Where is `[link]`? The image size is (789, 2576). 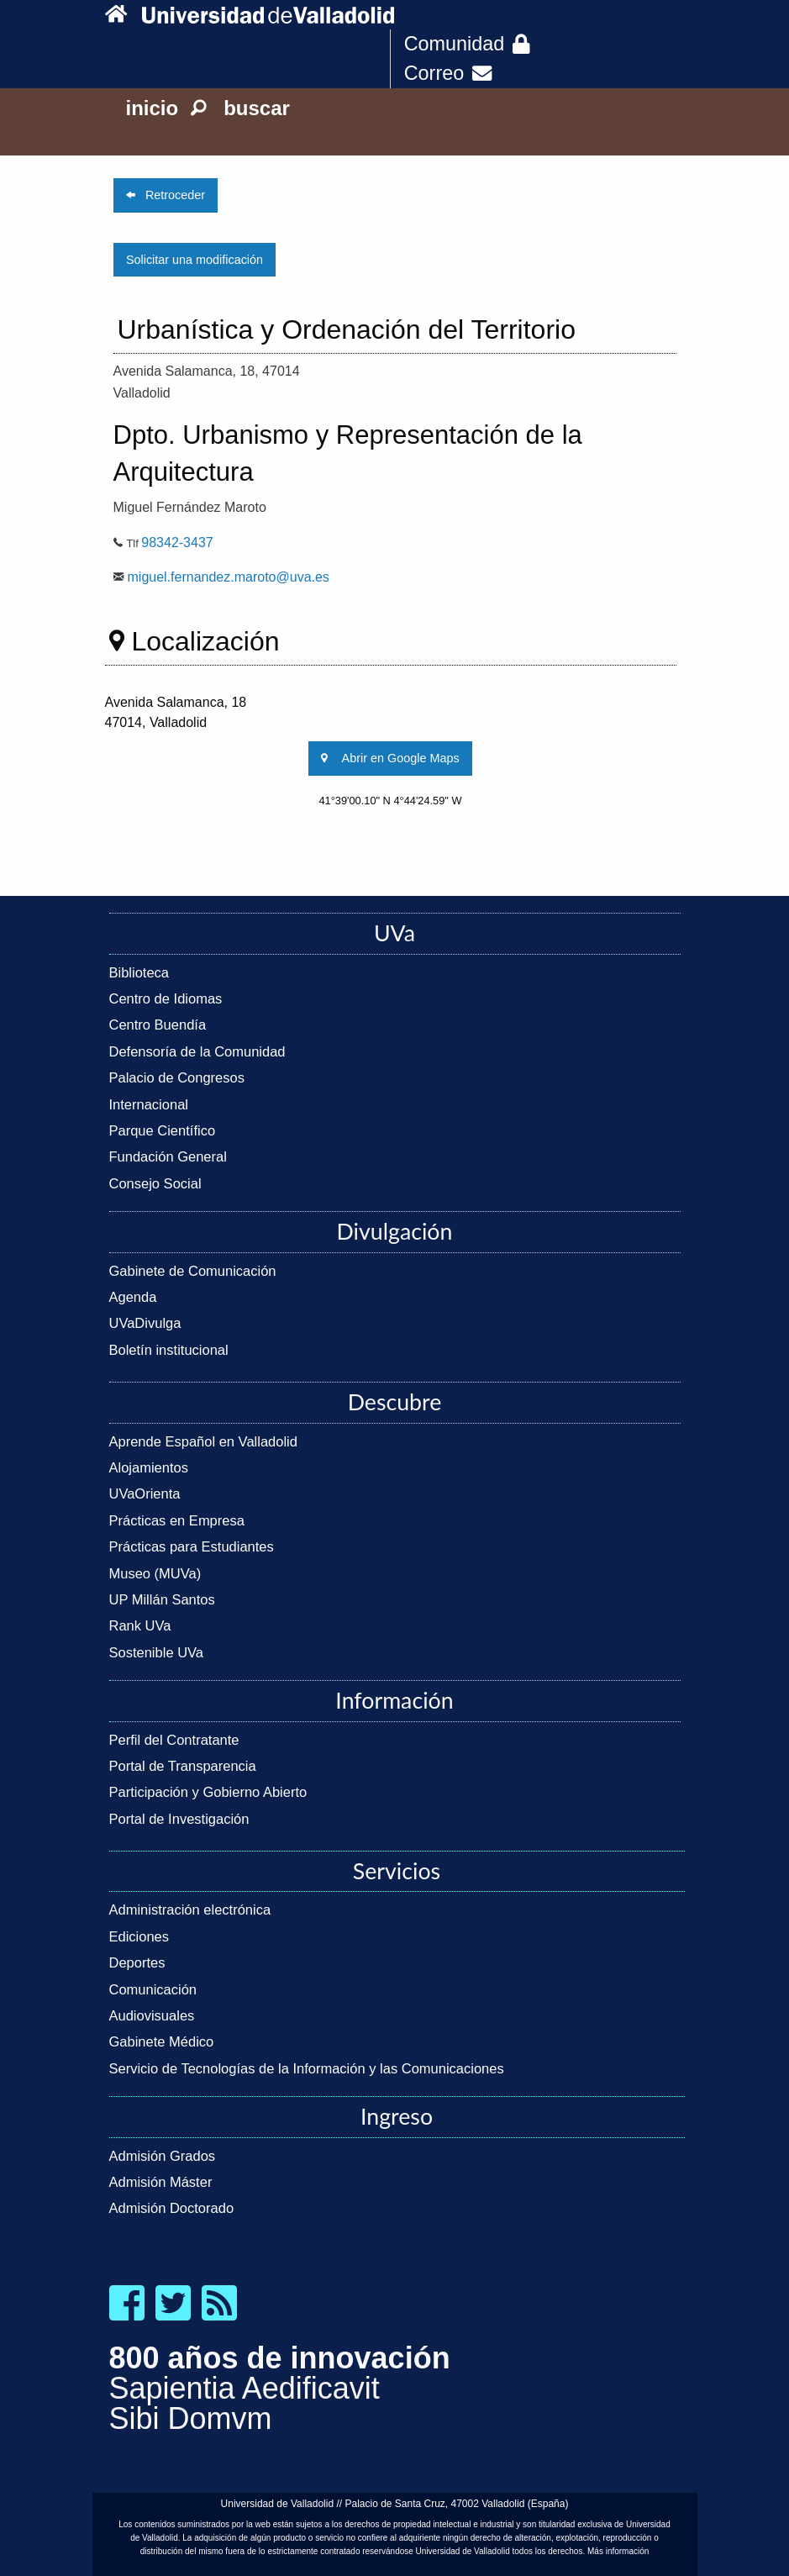 [link] is located at coordinates (119, 14).